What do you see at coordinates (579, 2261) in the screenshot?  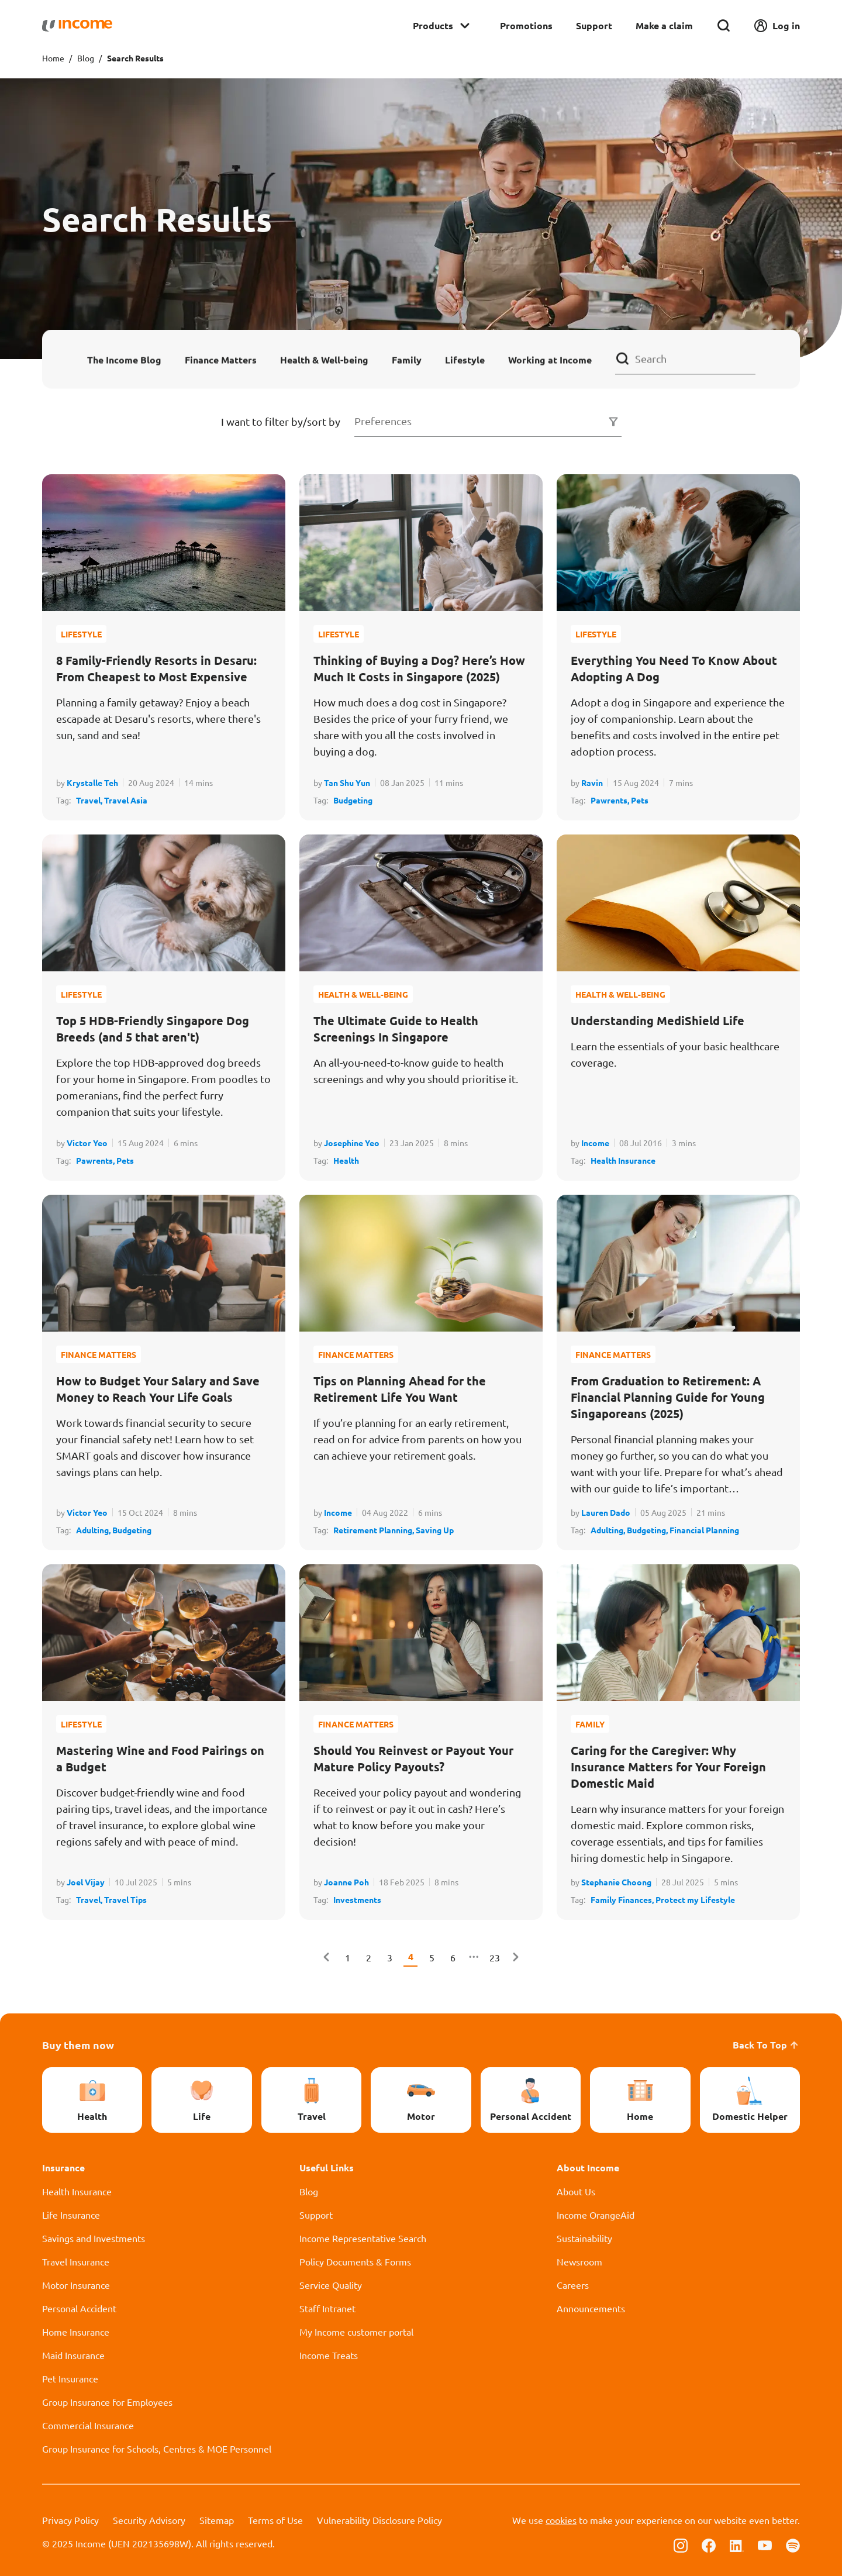 I see `Newsroom` at bounding box center [579, 2261].